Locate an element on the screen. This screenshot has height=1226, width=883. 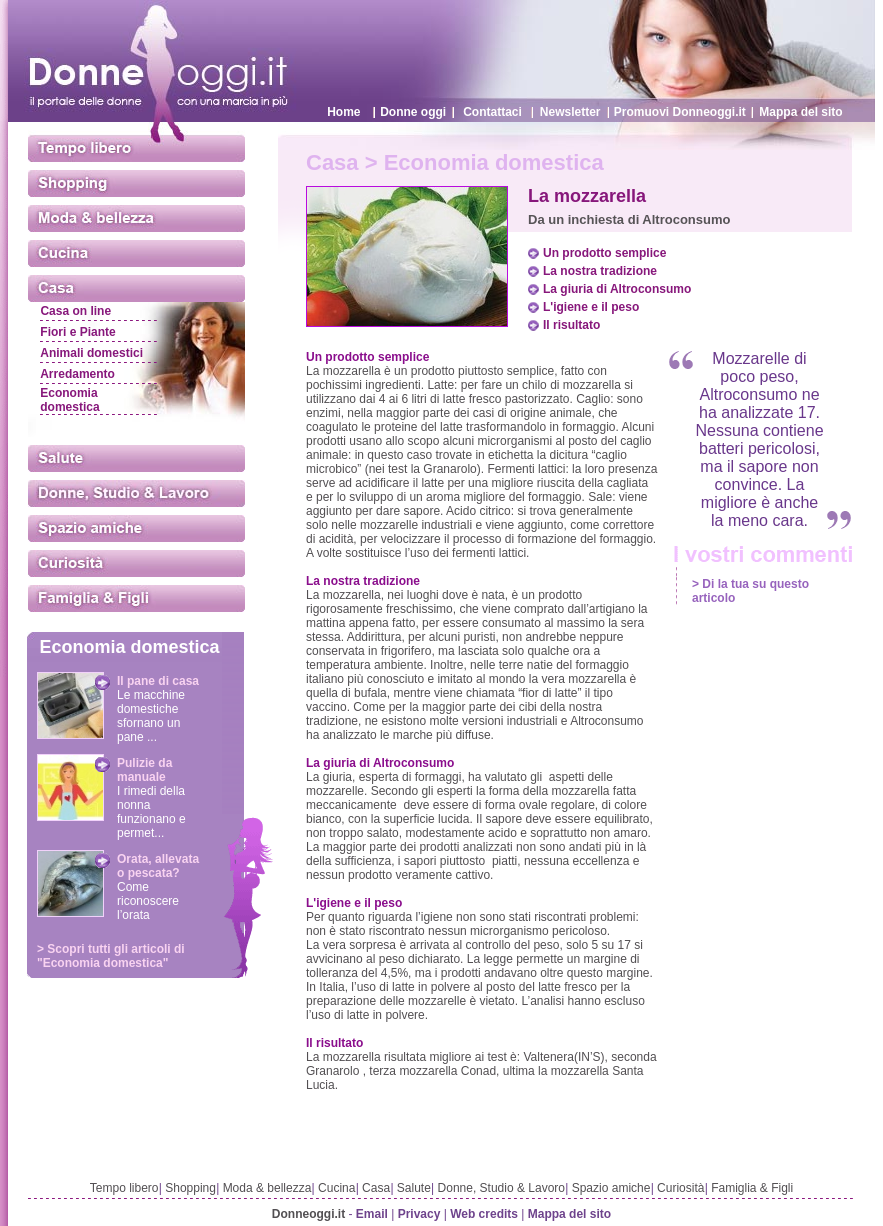
Mappa del sito is located at coordinates (800, 112).